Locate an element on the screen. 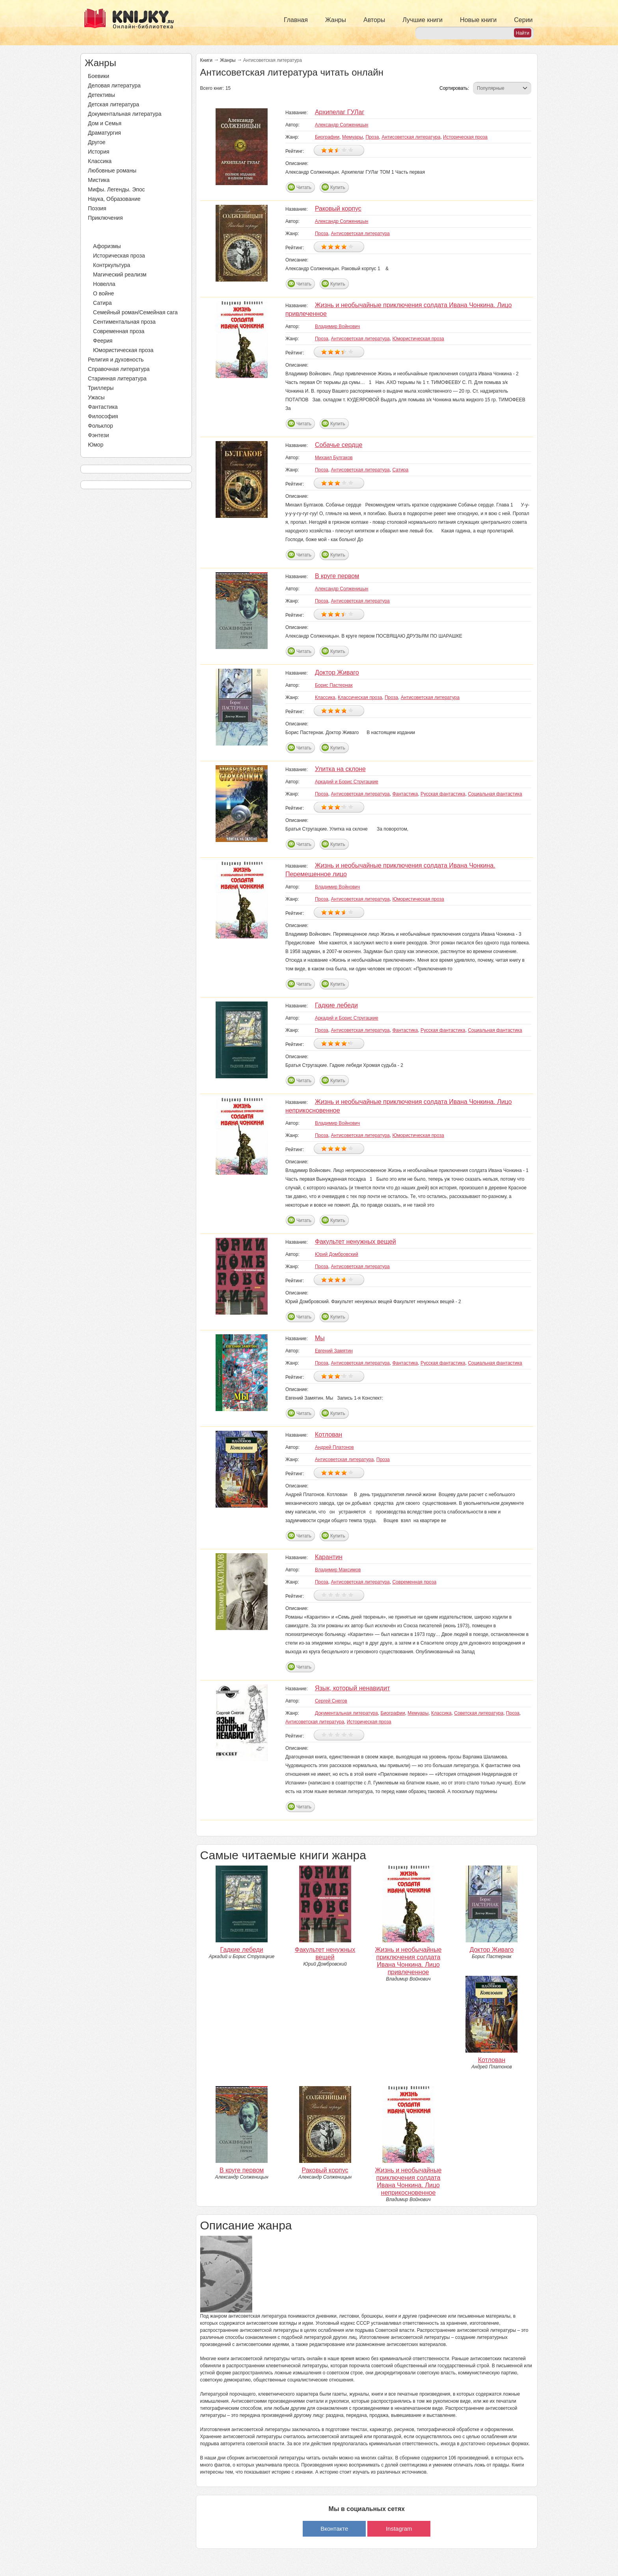  Сентиментальная проза is located at coordinates (124, 322).